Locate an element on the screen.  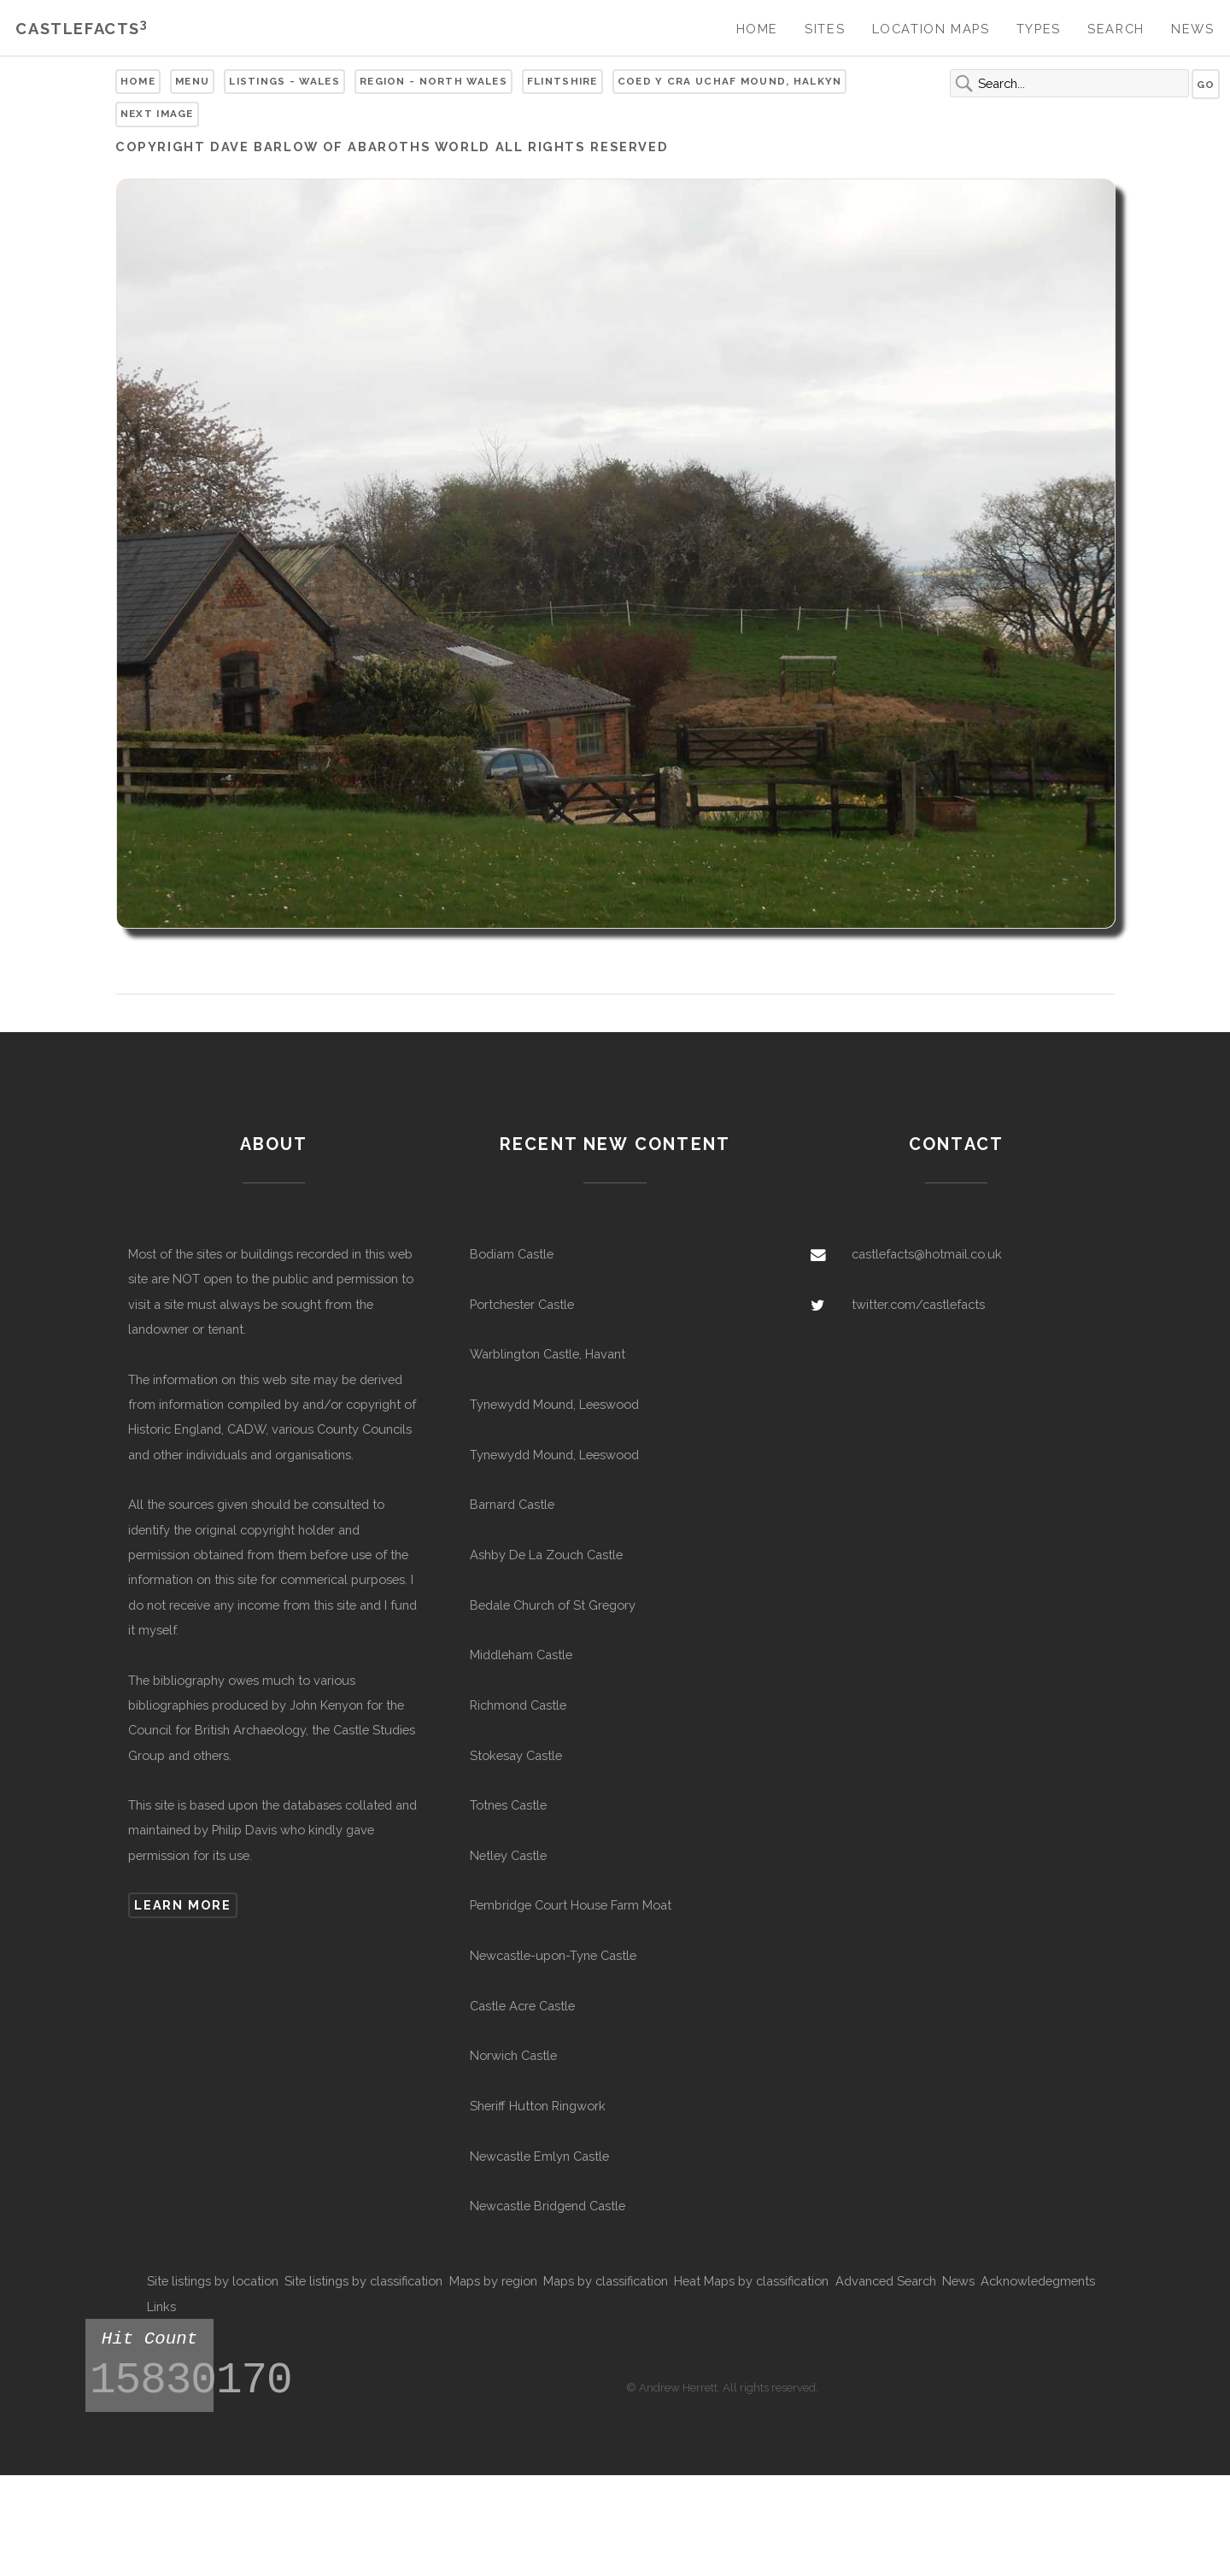
Stokesay Castle is located at coordinates (516, 1755).